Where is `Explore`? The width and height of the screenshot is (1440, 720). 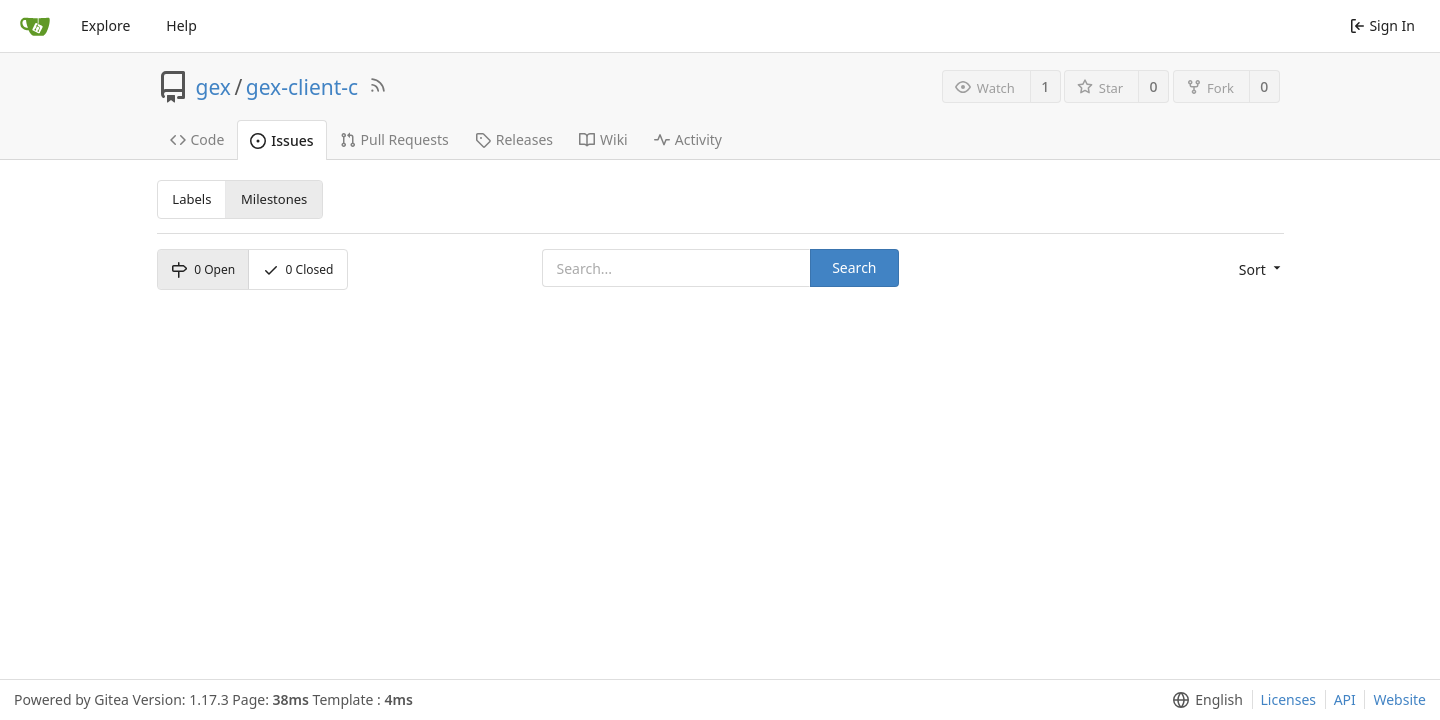 Explore is located at coordinates (105, 25).